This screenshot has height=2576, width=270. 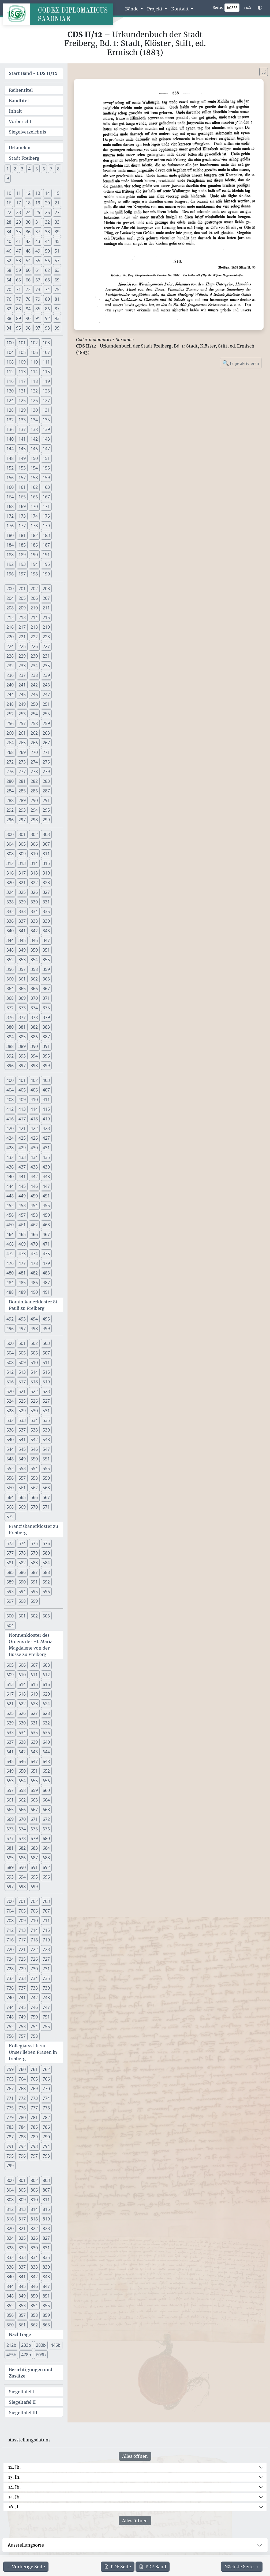 What do you see at coordinates (22, 1186) in the screenshot?
I see `445 [button]` at bounding box center [22, 1186].